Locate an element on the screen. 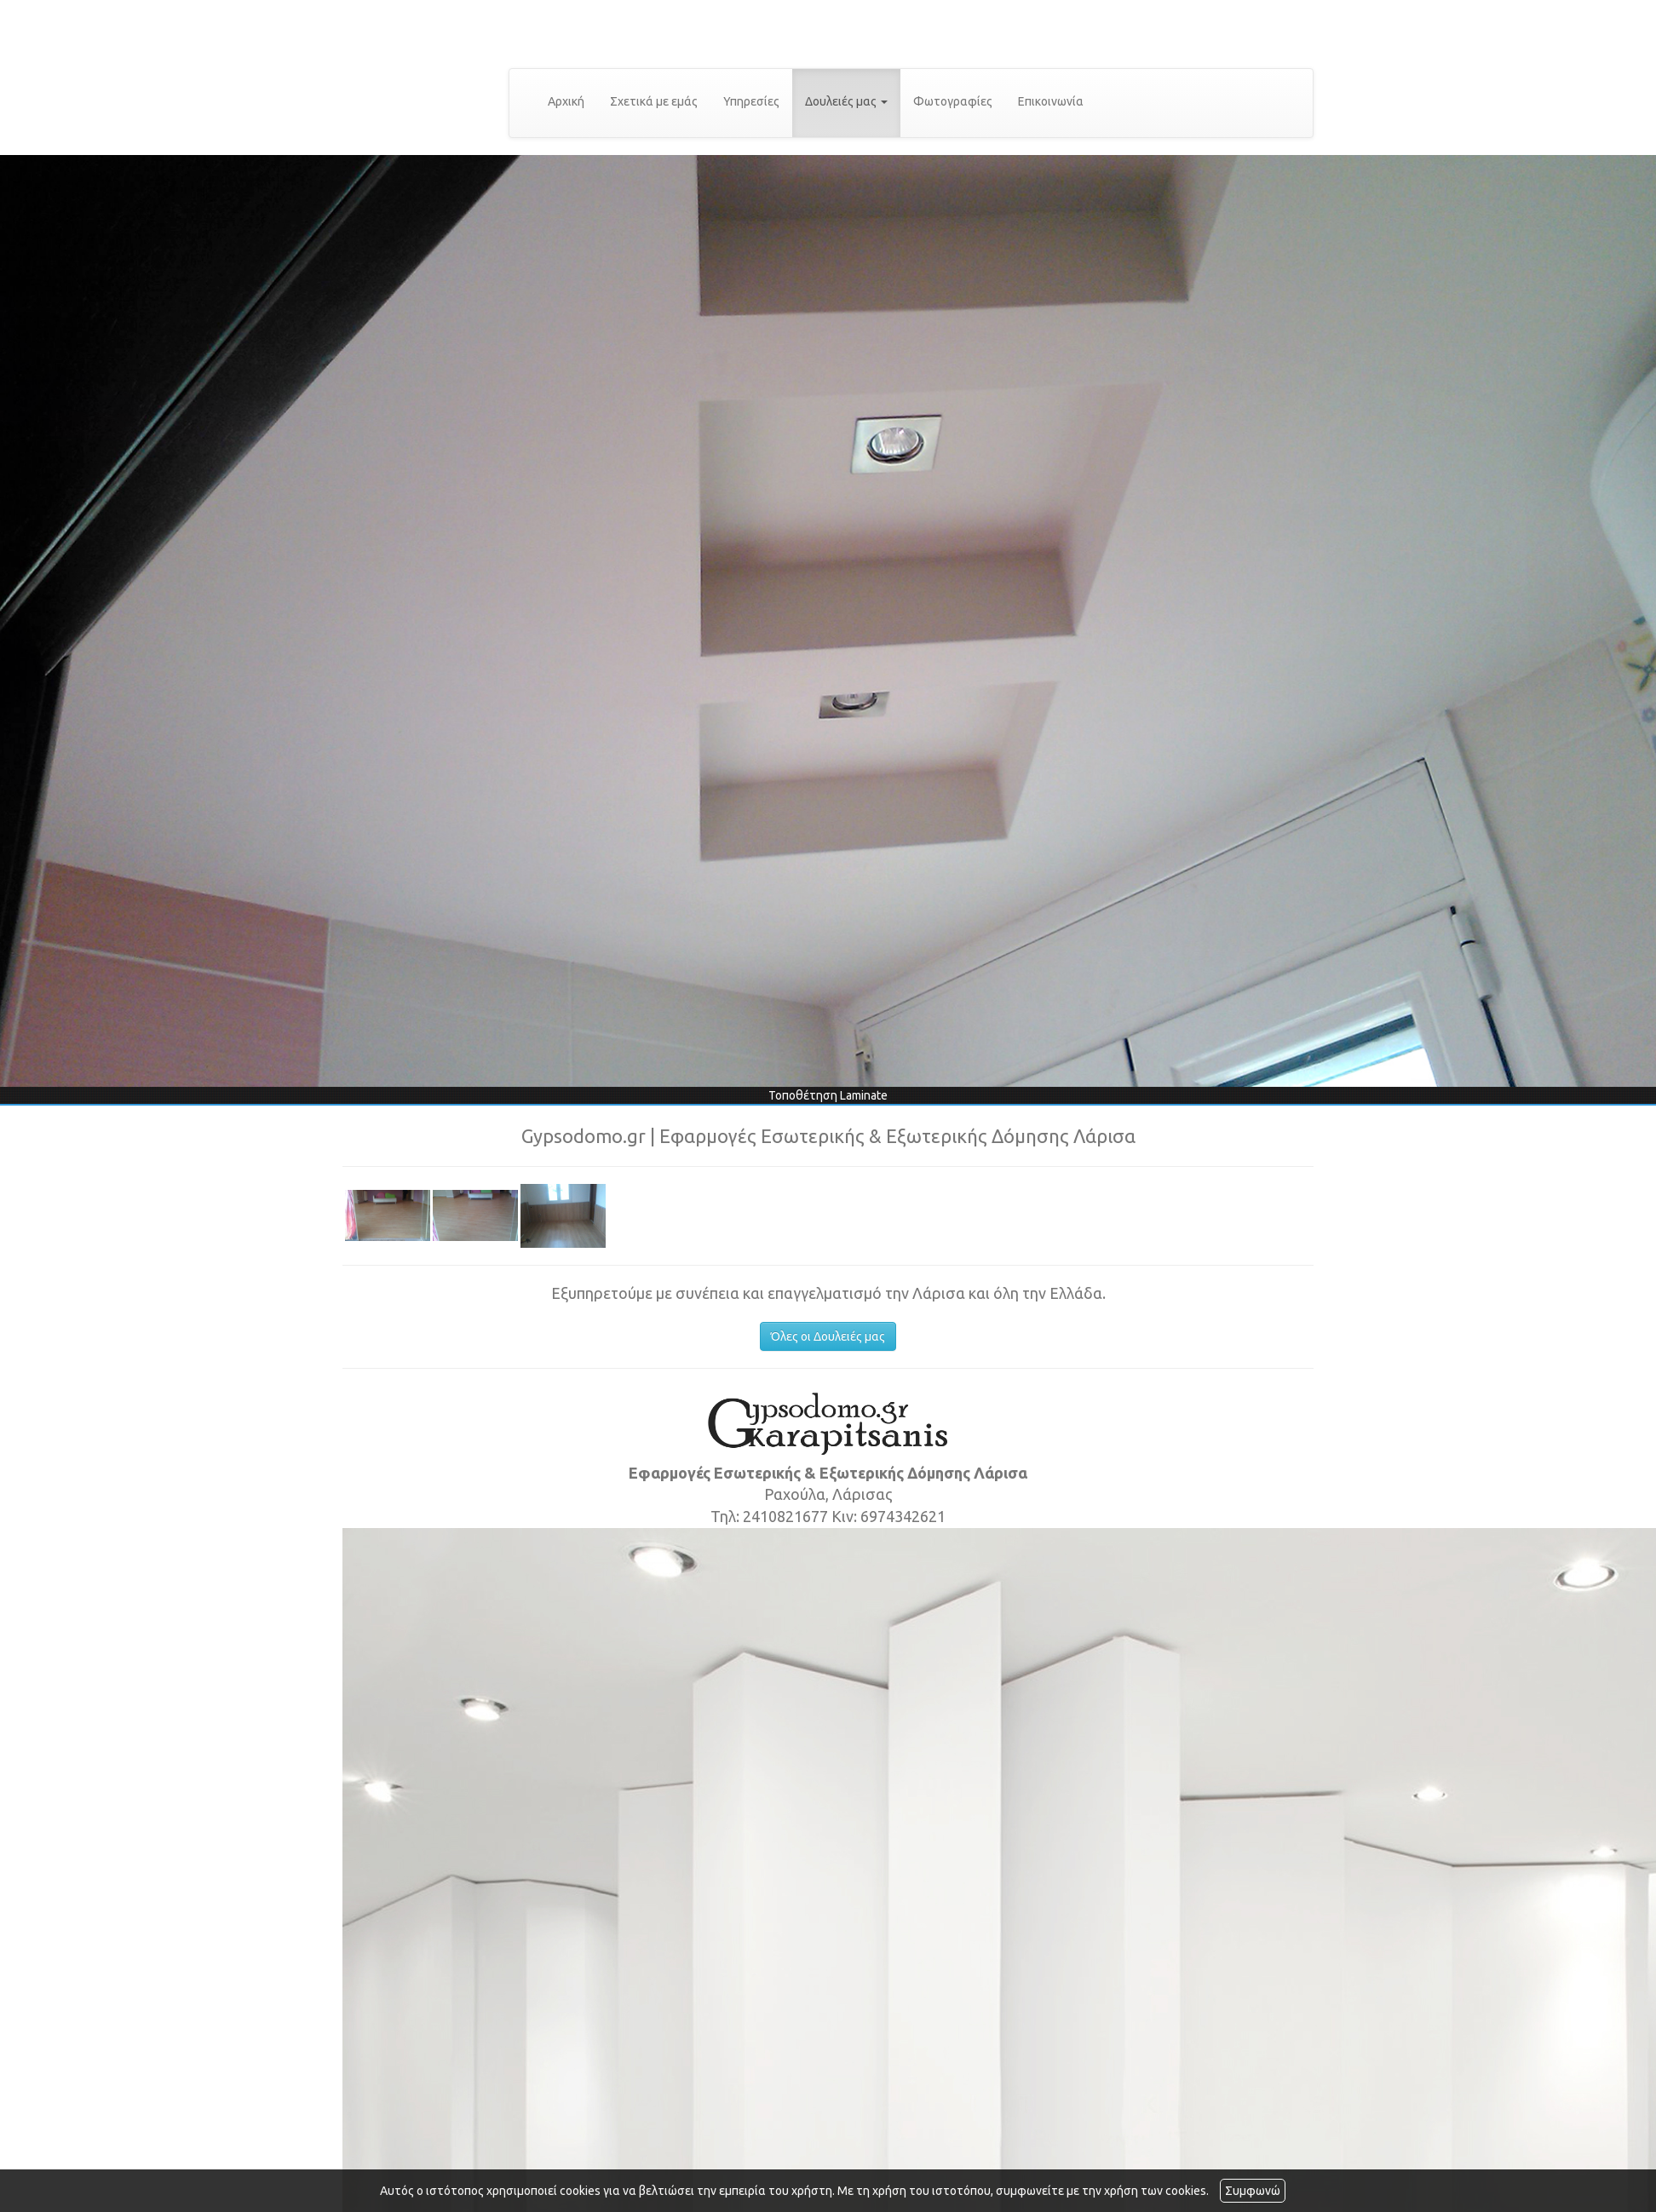 The image size is (1656, 2212). Αρχική is located at coordinates (566, 101).